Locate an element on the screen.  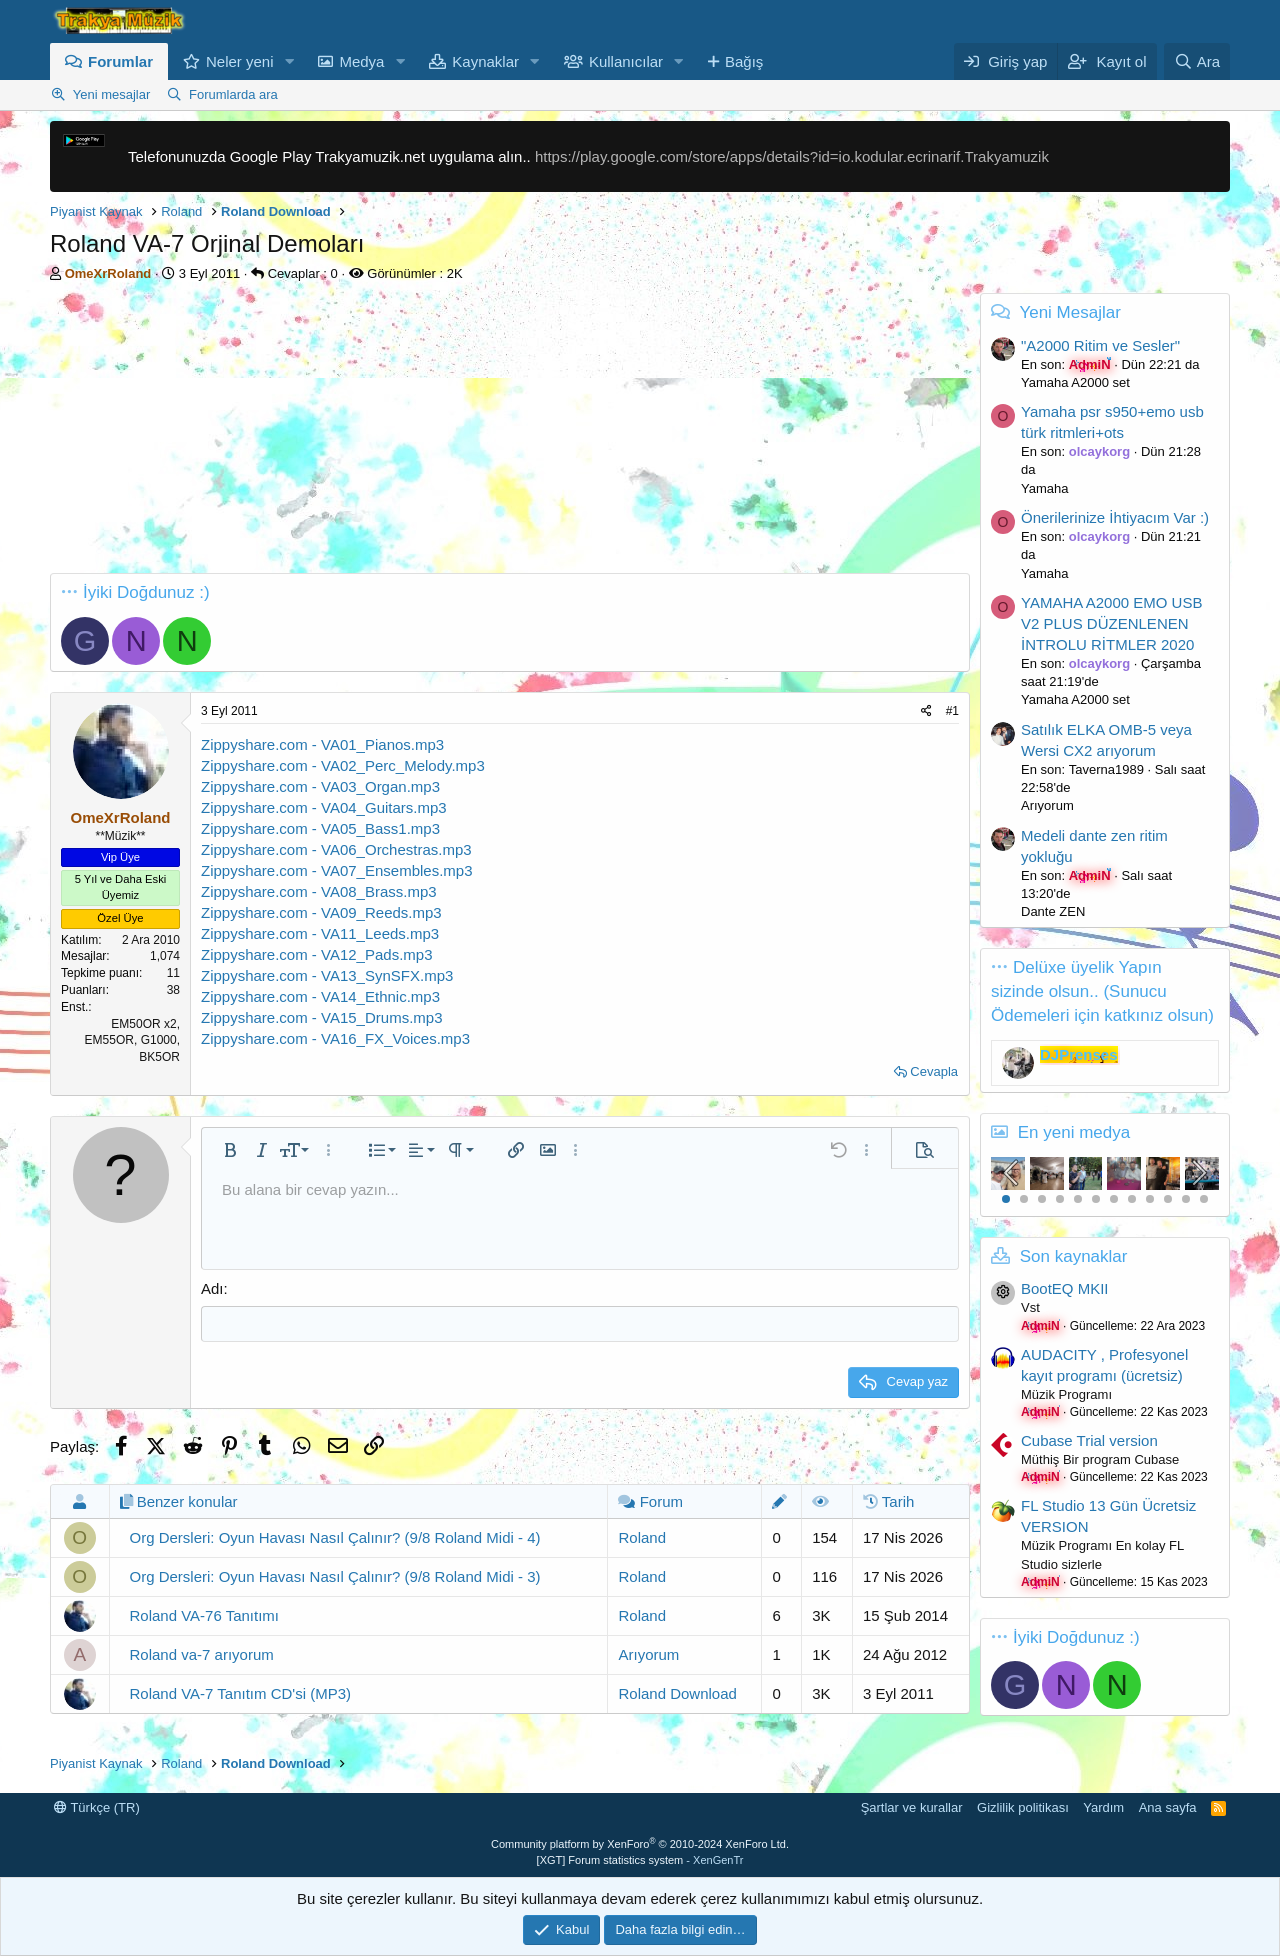
Zippyshare.com - VA05_Bass1.mp3 is located at coordinates (320, 828).